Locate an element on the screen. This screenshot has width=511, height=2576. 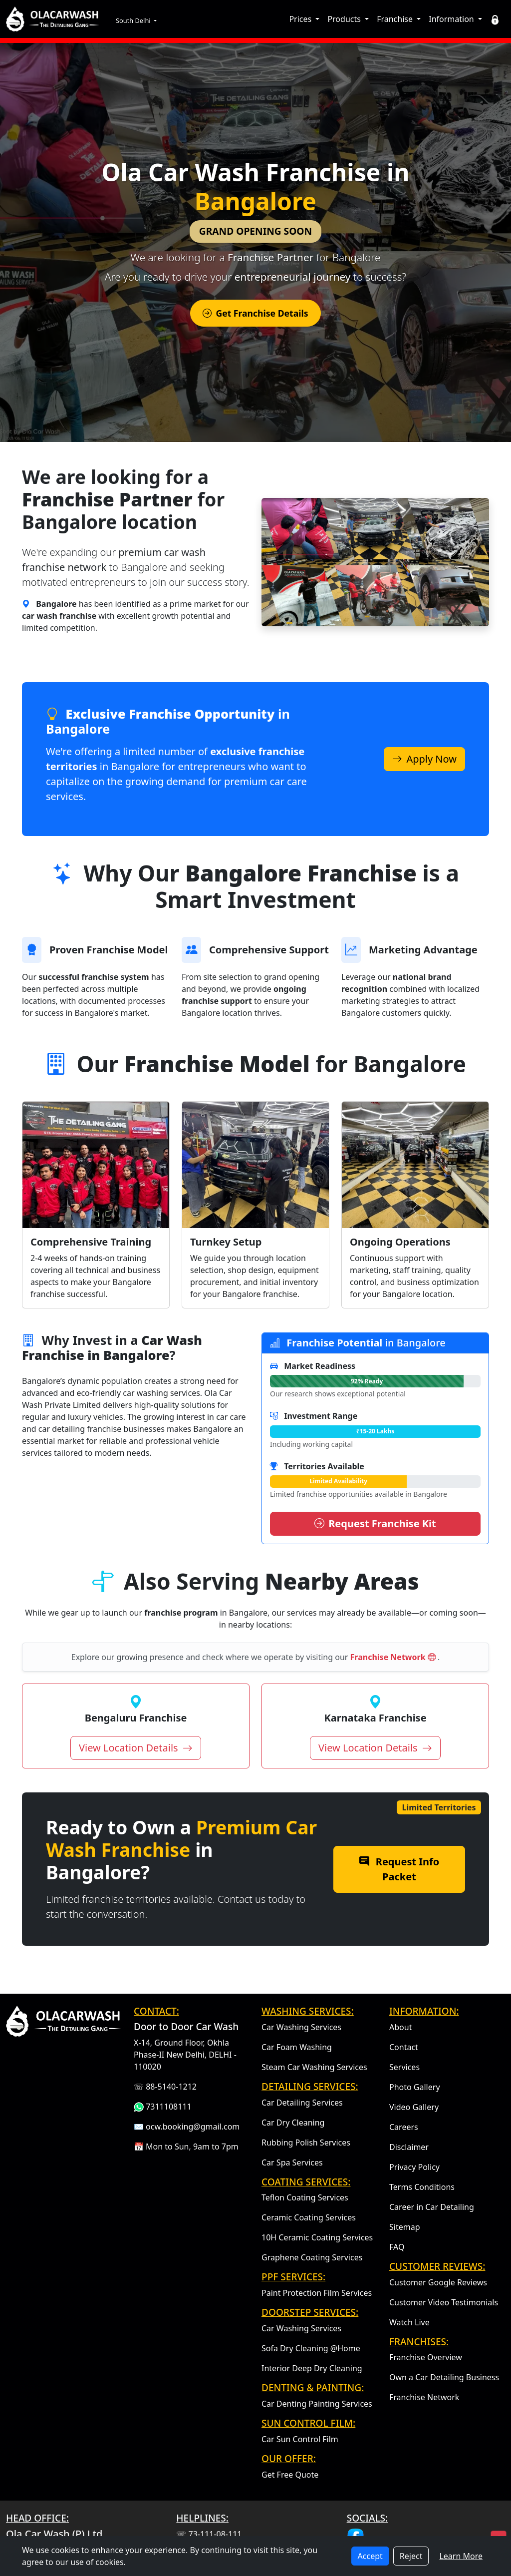
Privacy Policy is located at coordinates (414, 2166).